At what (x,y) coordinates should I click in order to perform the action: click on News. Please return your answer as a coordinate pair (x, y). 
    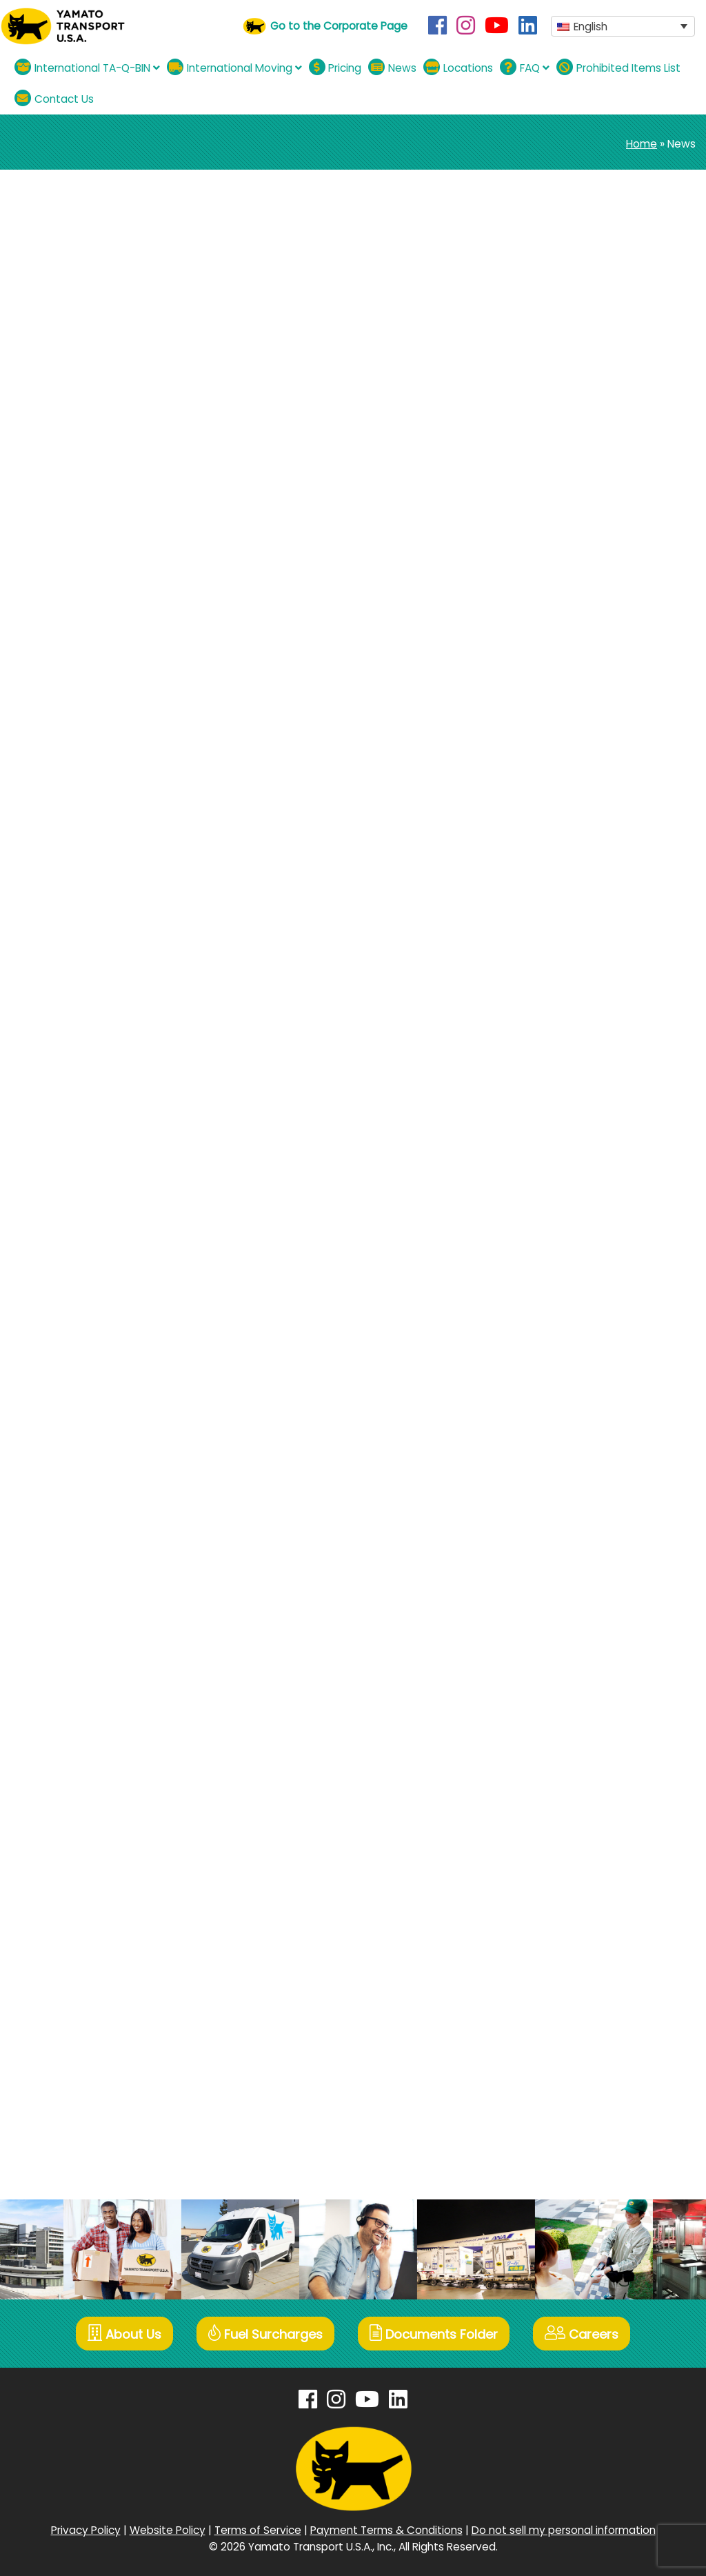
    Looking at the image, I should click on (392, 67).